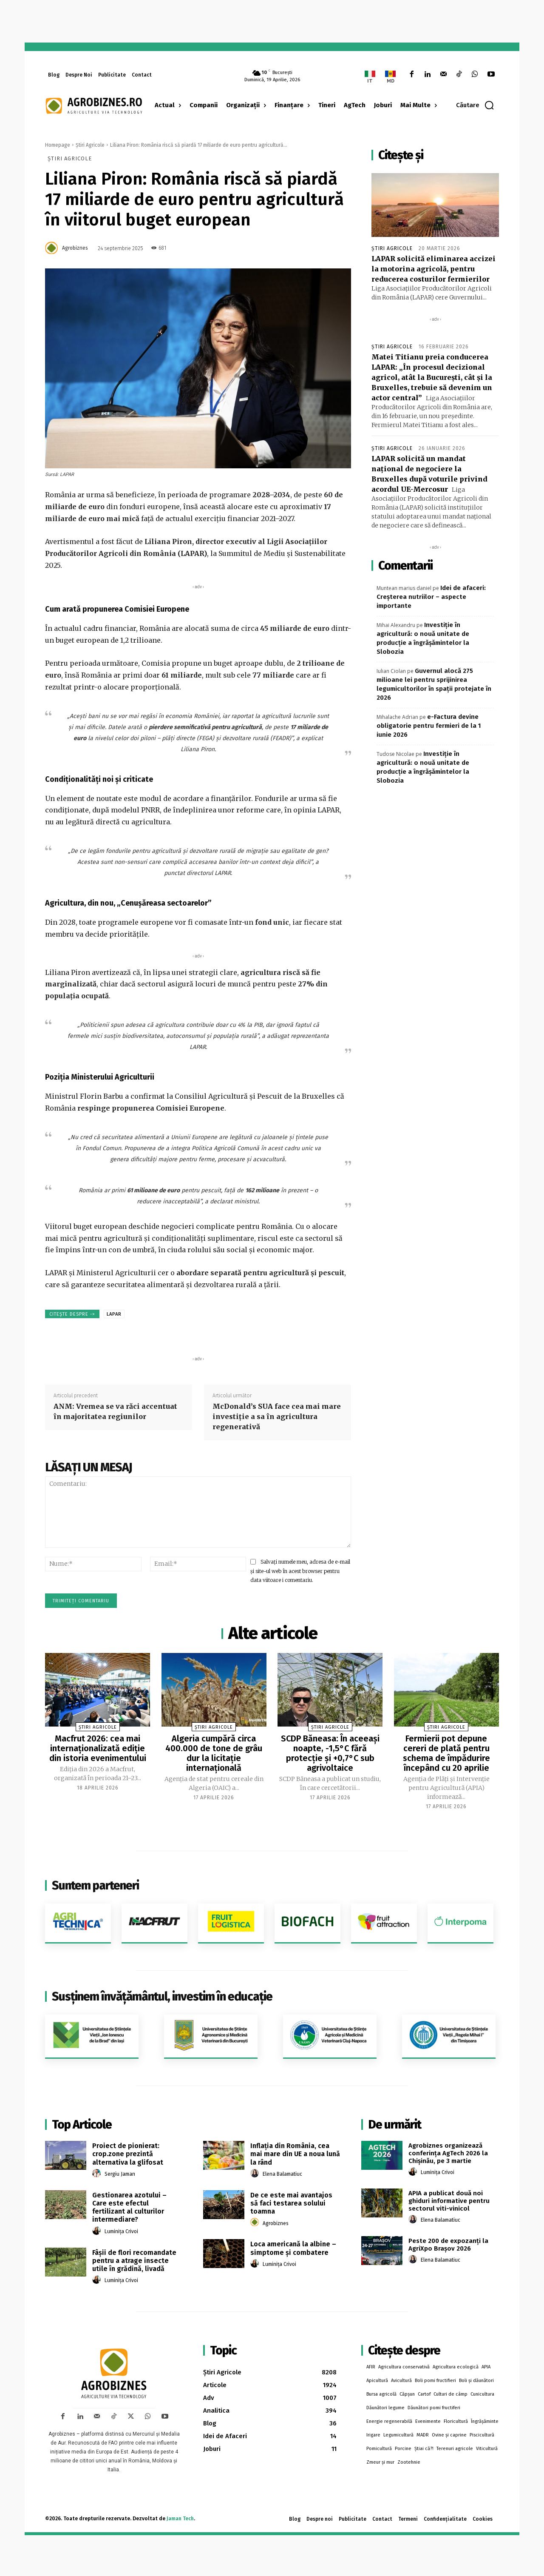 The image size is (544, 2576). Describe the element at coordinates (475, 105) in the screenshot. I see `[button]` at that location.